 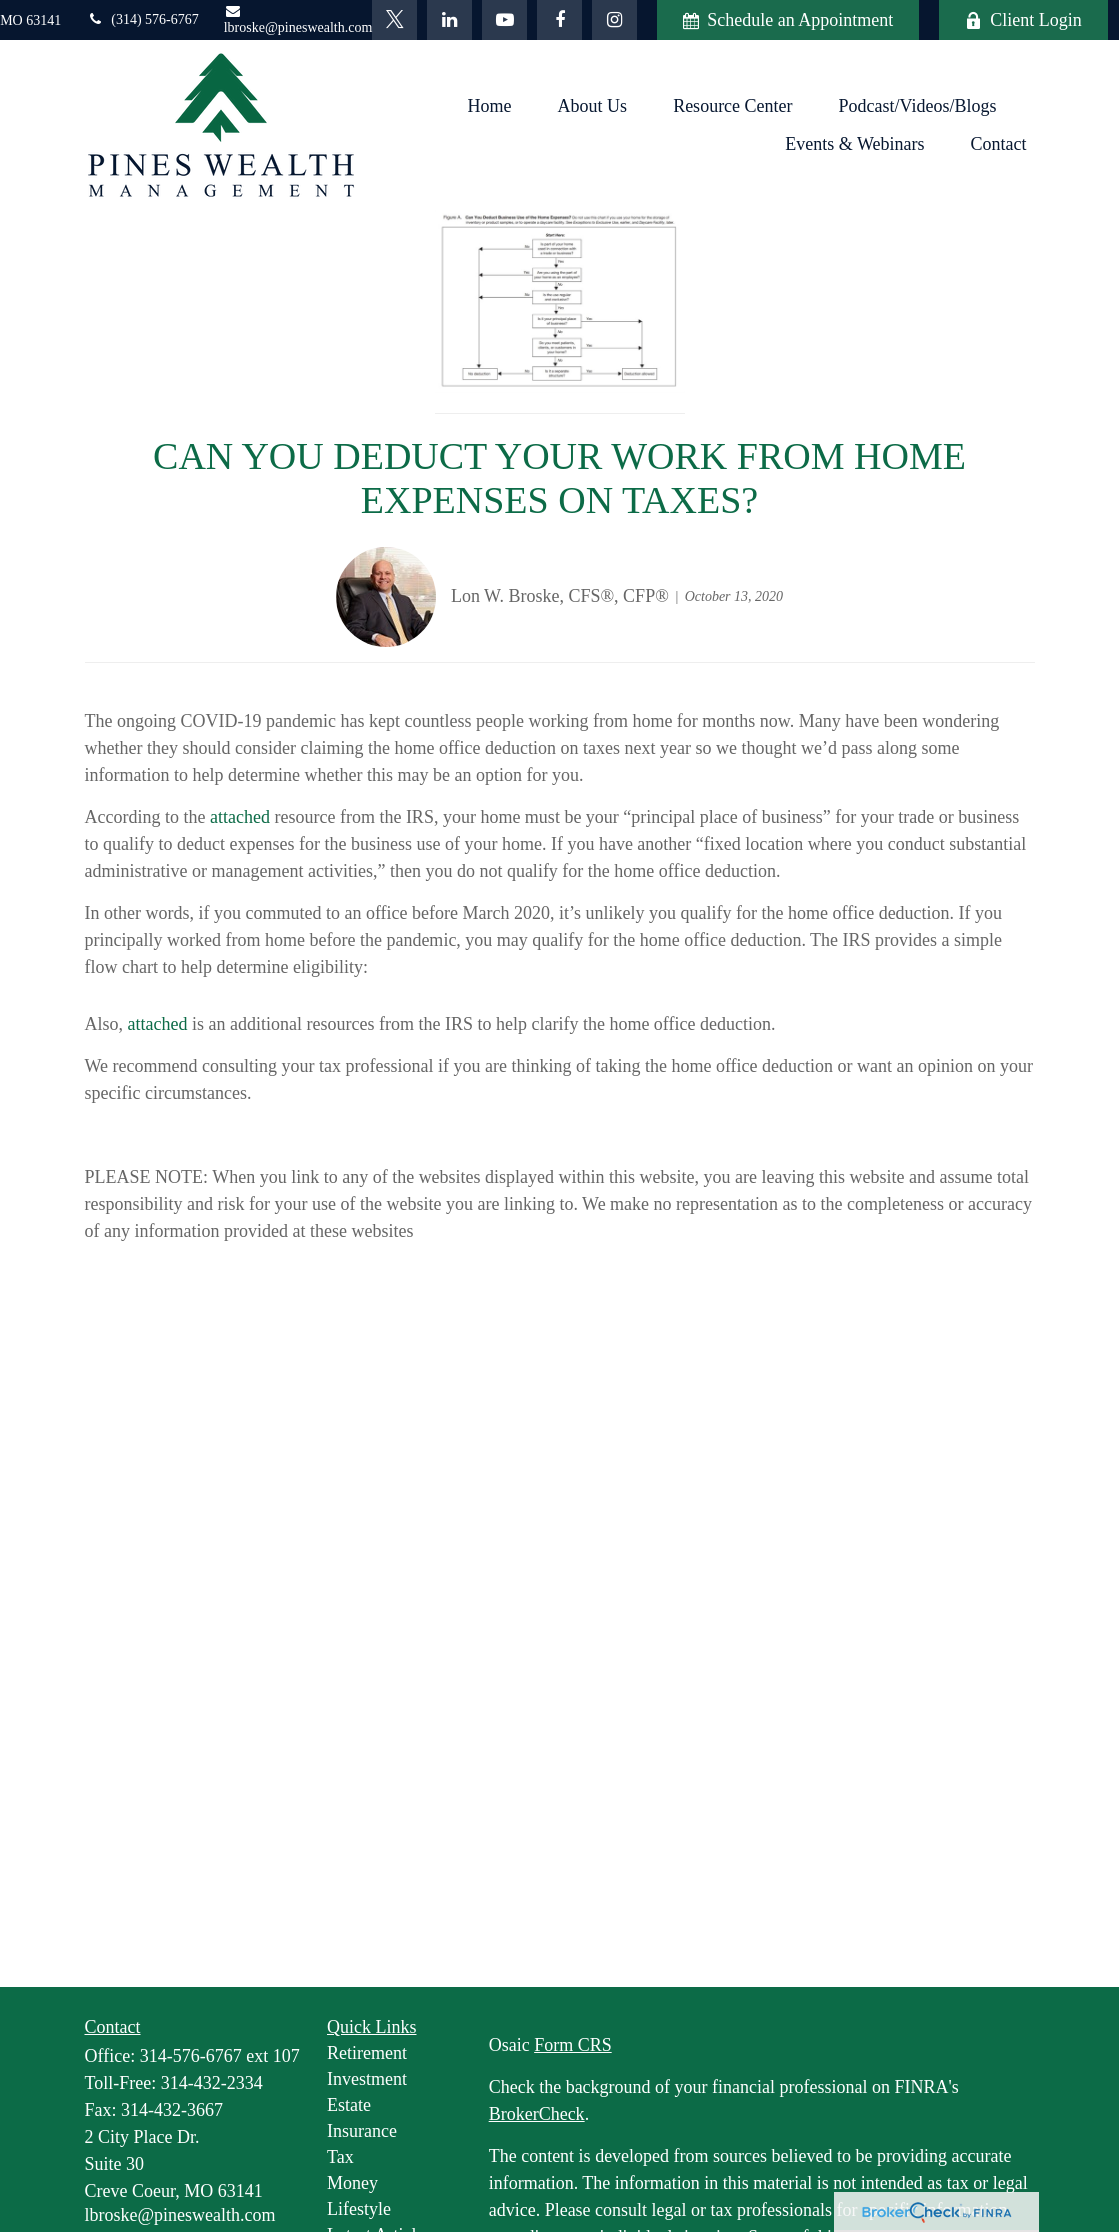 What do you see at coordinates (298, 19) in the screenshot?
I see `lbroske@pineswealth.com` at bounding box center [298, 19].